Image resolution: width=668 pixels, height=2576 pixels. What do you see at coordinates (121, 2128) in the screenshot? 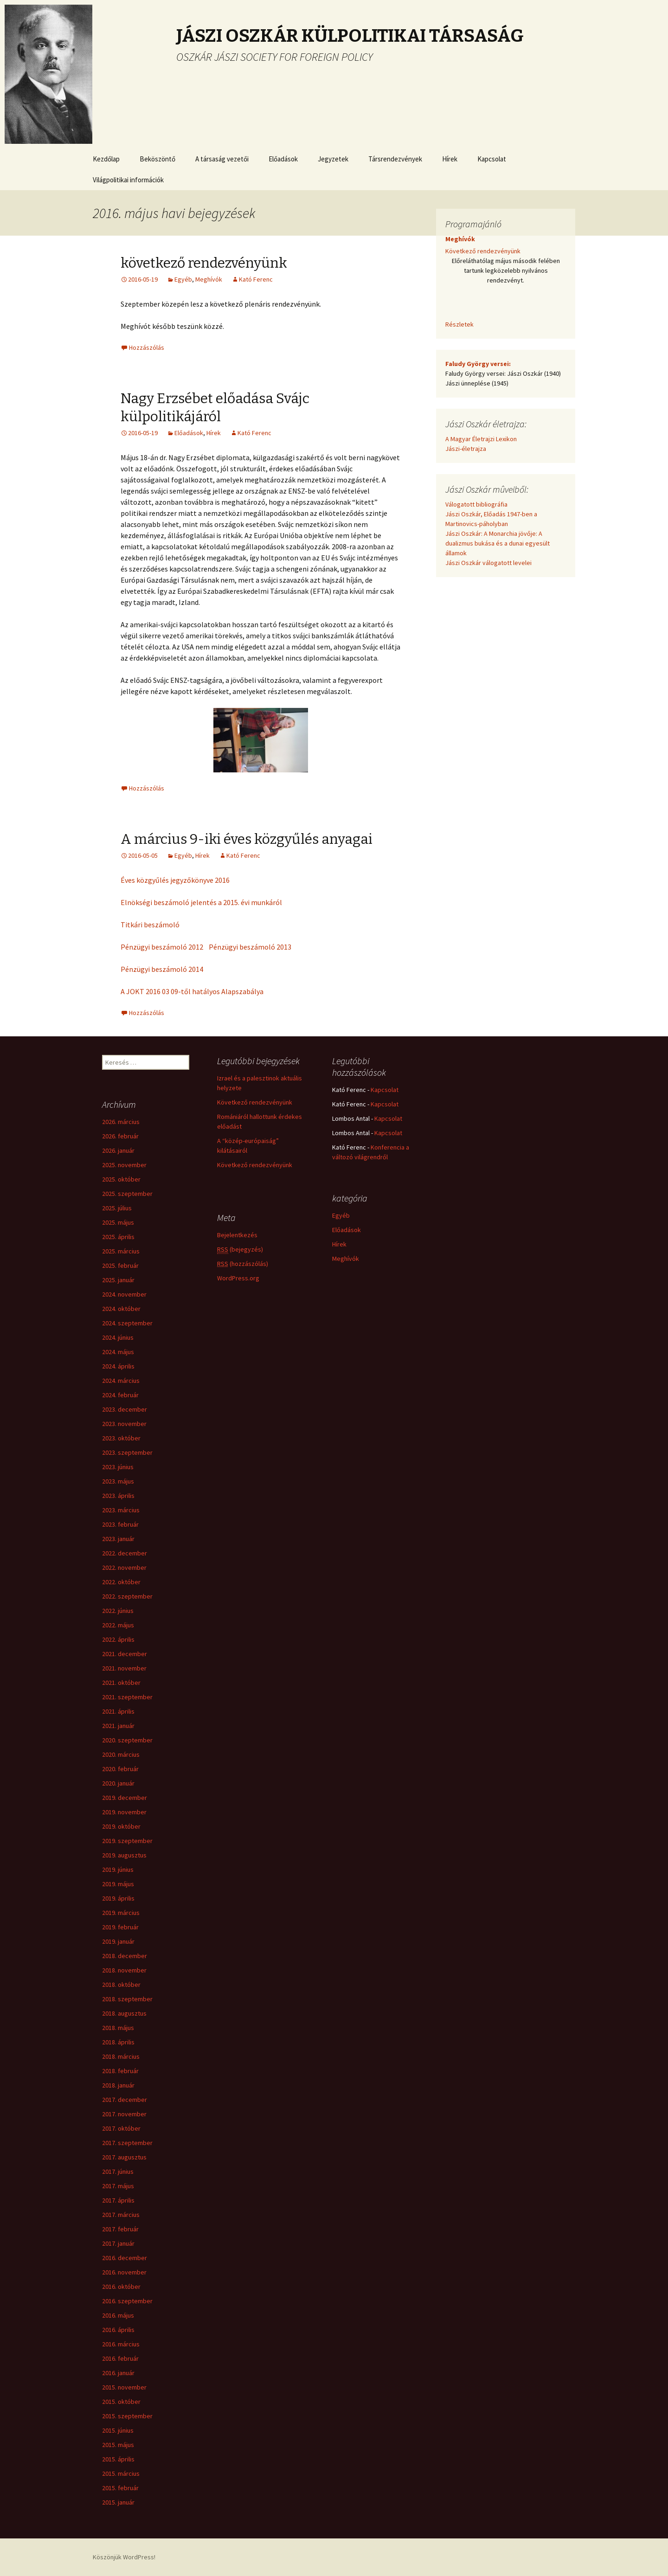
I see `2017. október` at bounding box center [121, 2128].